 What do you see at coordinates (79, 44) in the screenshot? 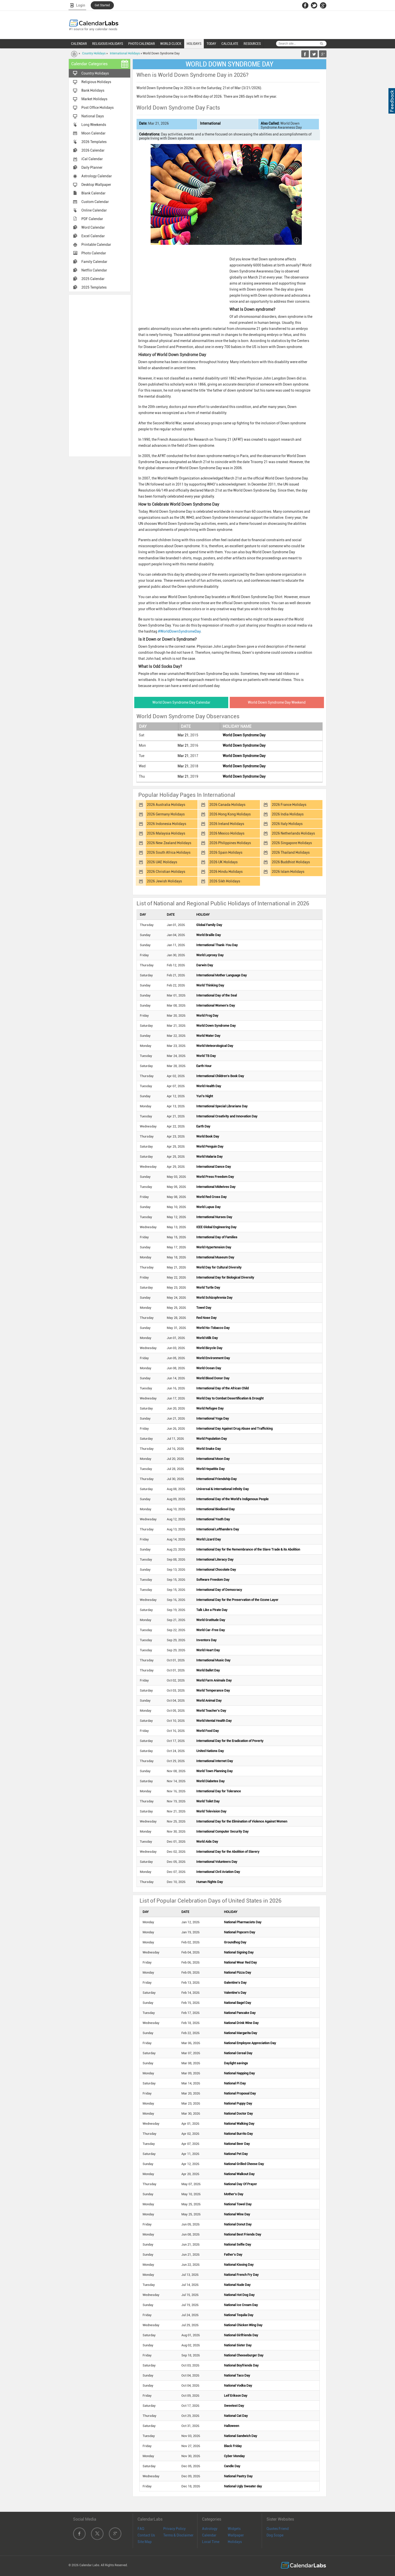
I see `CALENDAR` at bounding box center [79, 44].